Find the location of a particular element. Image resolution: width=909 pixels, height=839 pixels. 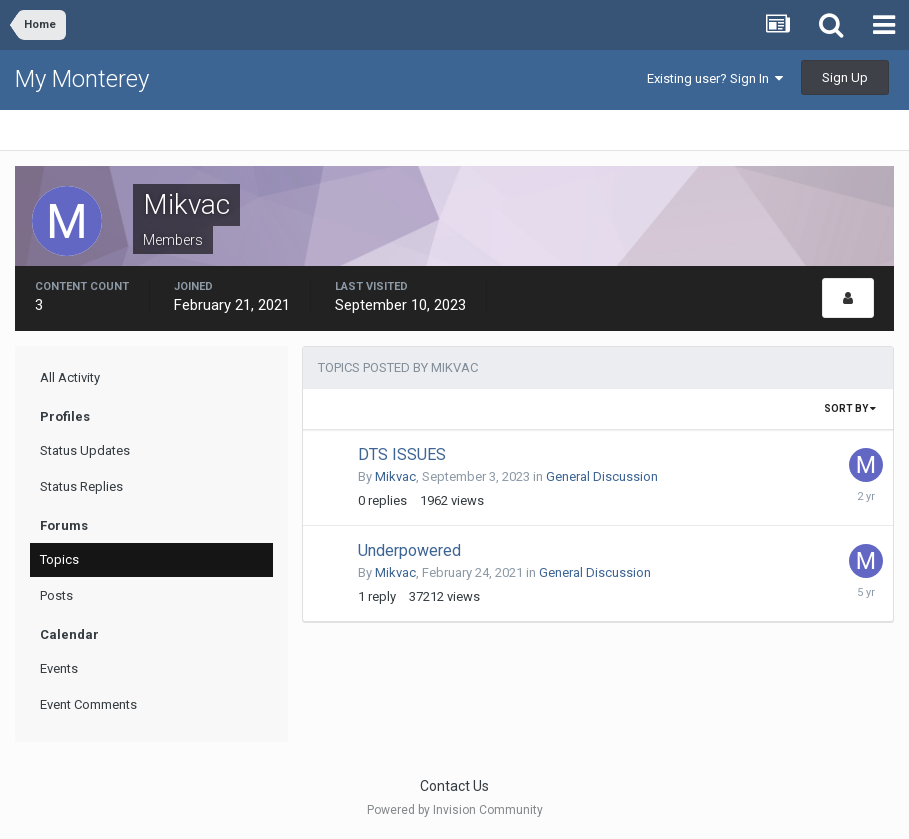

DTS ISSUES is located at coordinates (402, 454).